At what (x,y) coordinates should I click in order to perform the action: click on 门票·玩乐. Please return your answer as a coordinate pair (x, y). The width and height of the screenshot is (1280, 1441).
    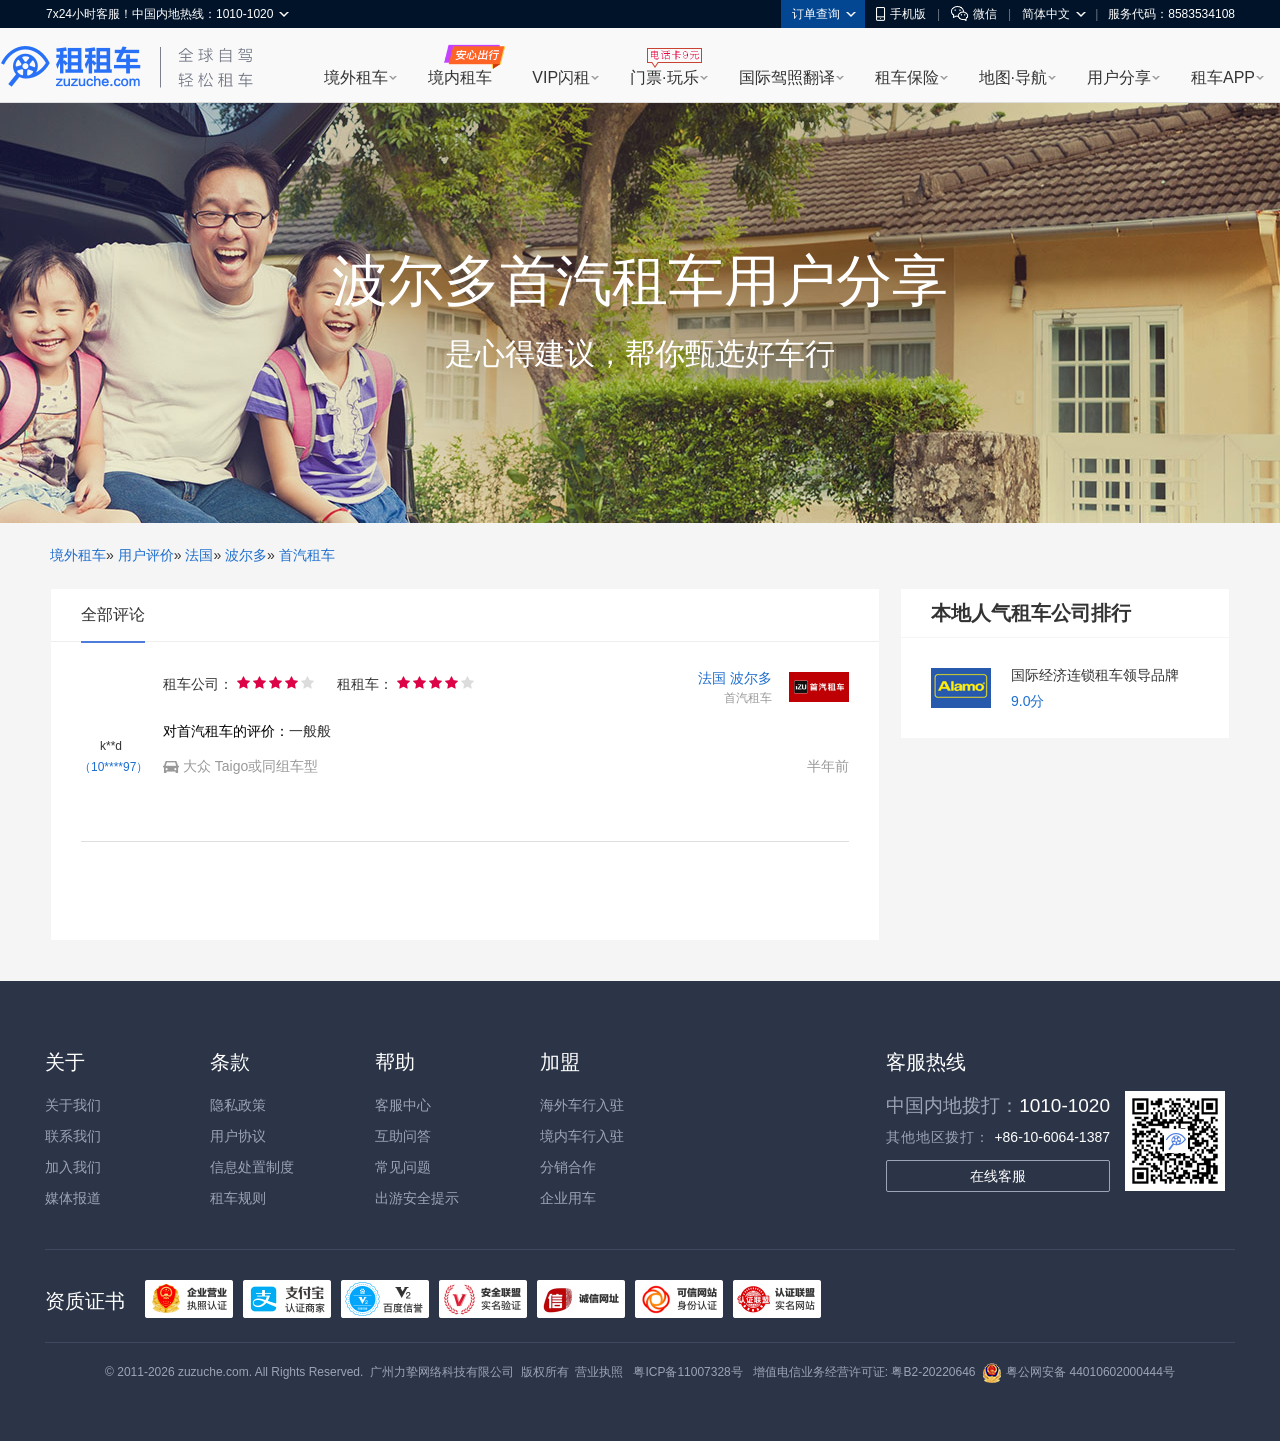
    Looking at the image, I should click on (664, 77).